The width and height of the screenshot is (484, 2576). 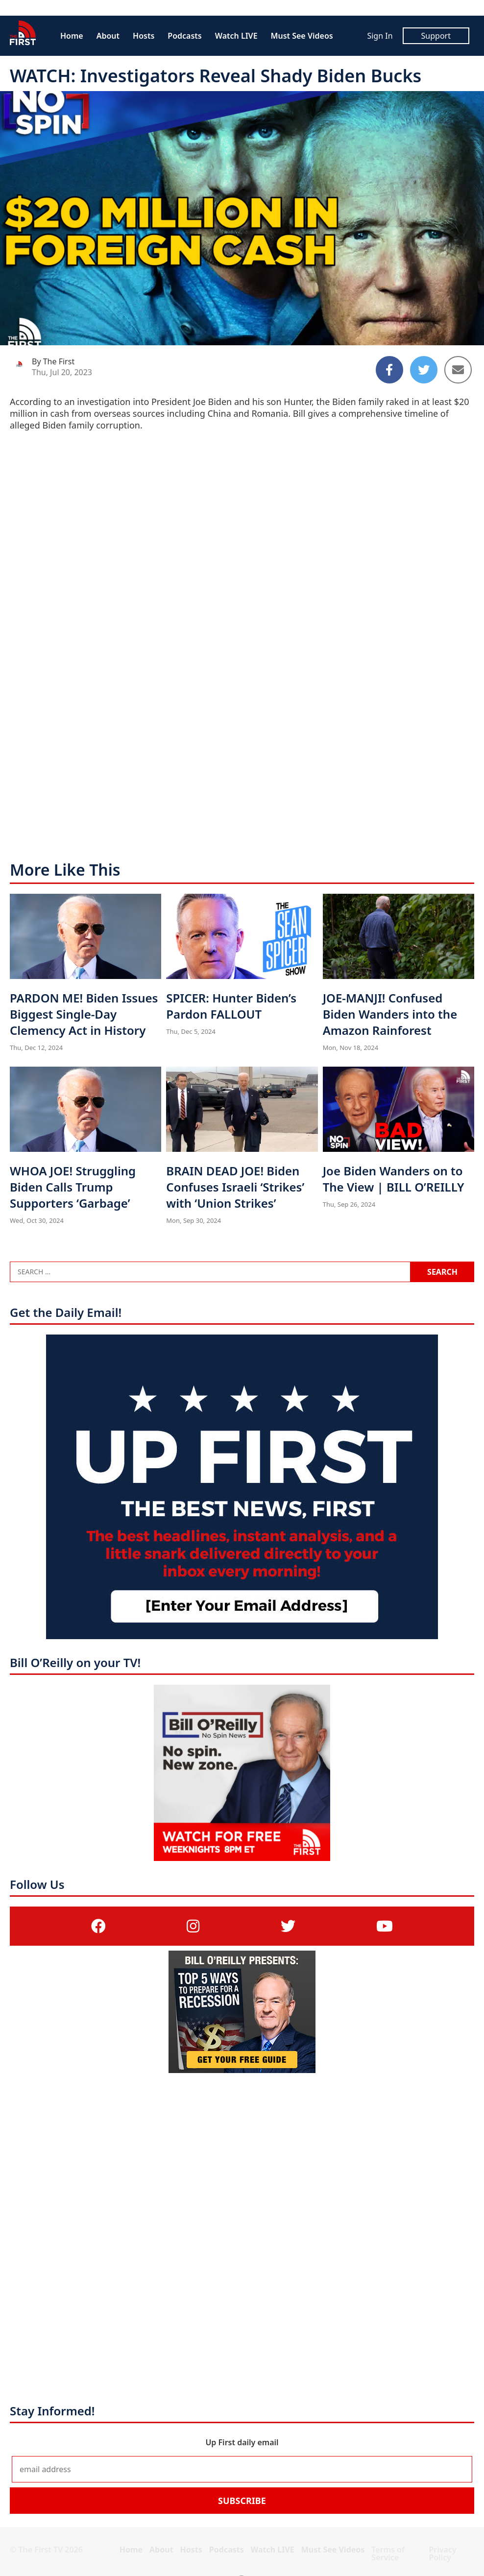 What do you see at coordinates (389, 369) in the screenshot?
I see `[Share to Facebook]` at bounding box center [389, 369].